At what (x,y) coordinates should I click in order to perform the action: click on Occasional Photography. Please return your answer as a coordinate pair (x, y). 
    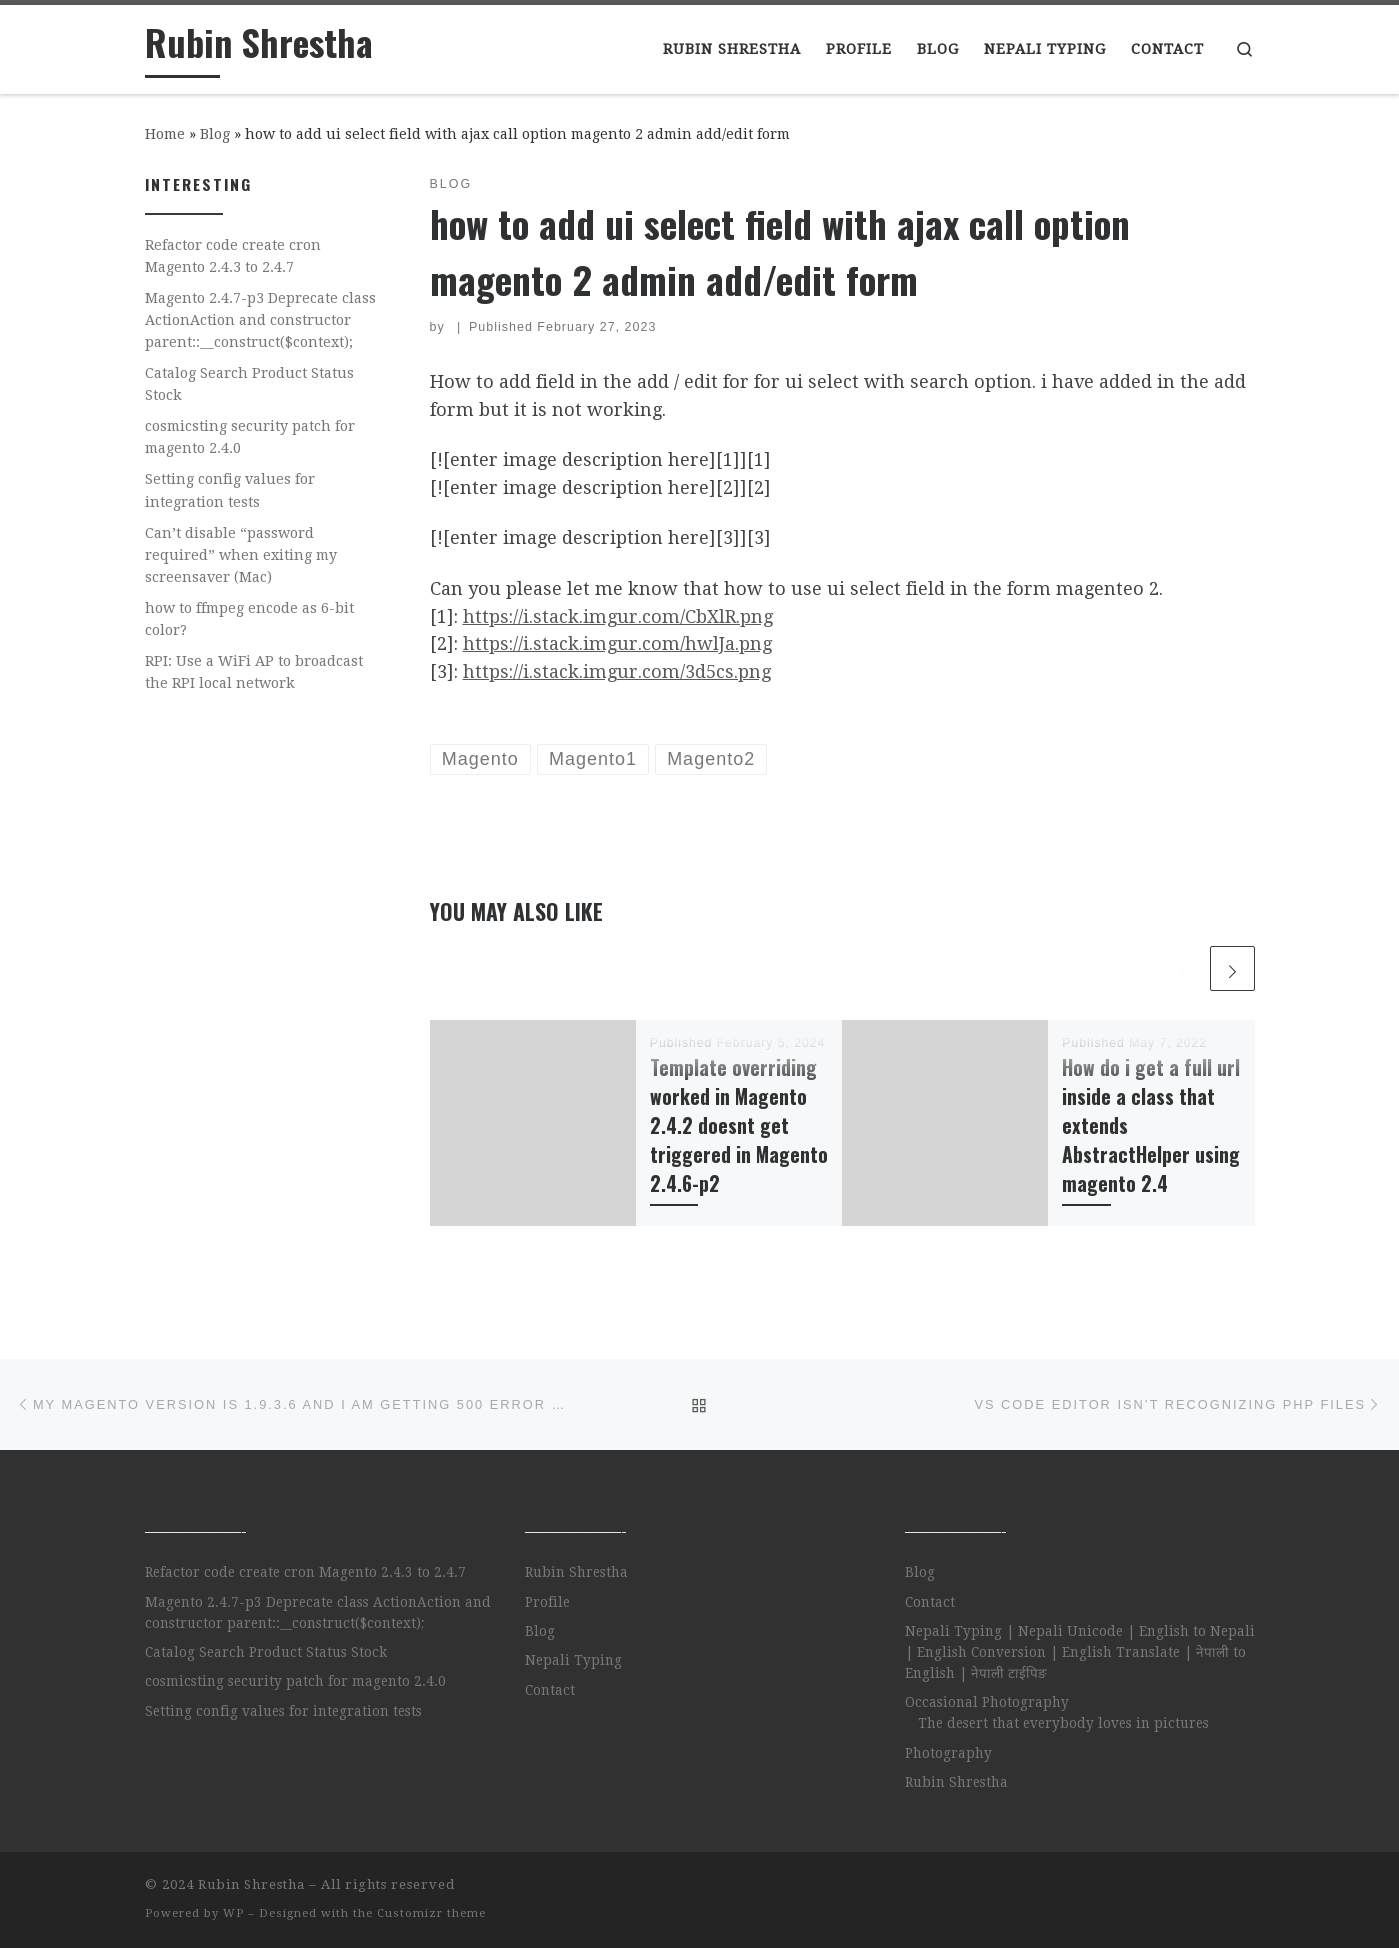
    Looking at the image, I should click on (987, 1702).